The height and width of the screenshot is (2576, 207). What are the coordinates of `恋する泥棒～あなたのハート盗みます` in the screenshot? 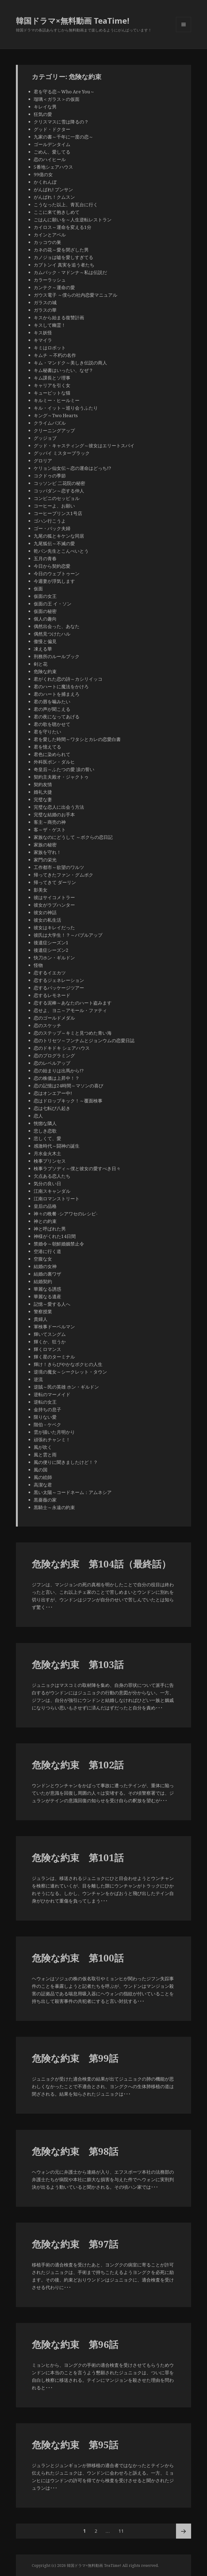 It's located at (73, 1003).